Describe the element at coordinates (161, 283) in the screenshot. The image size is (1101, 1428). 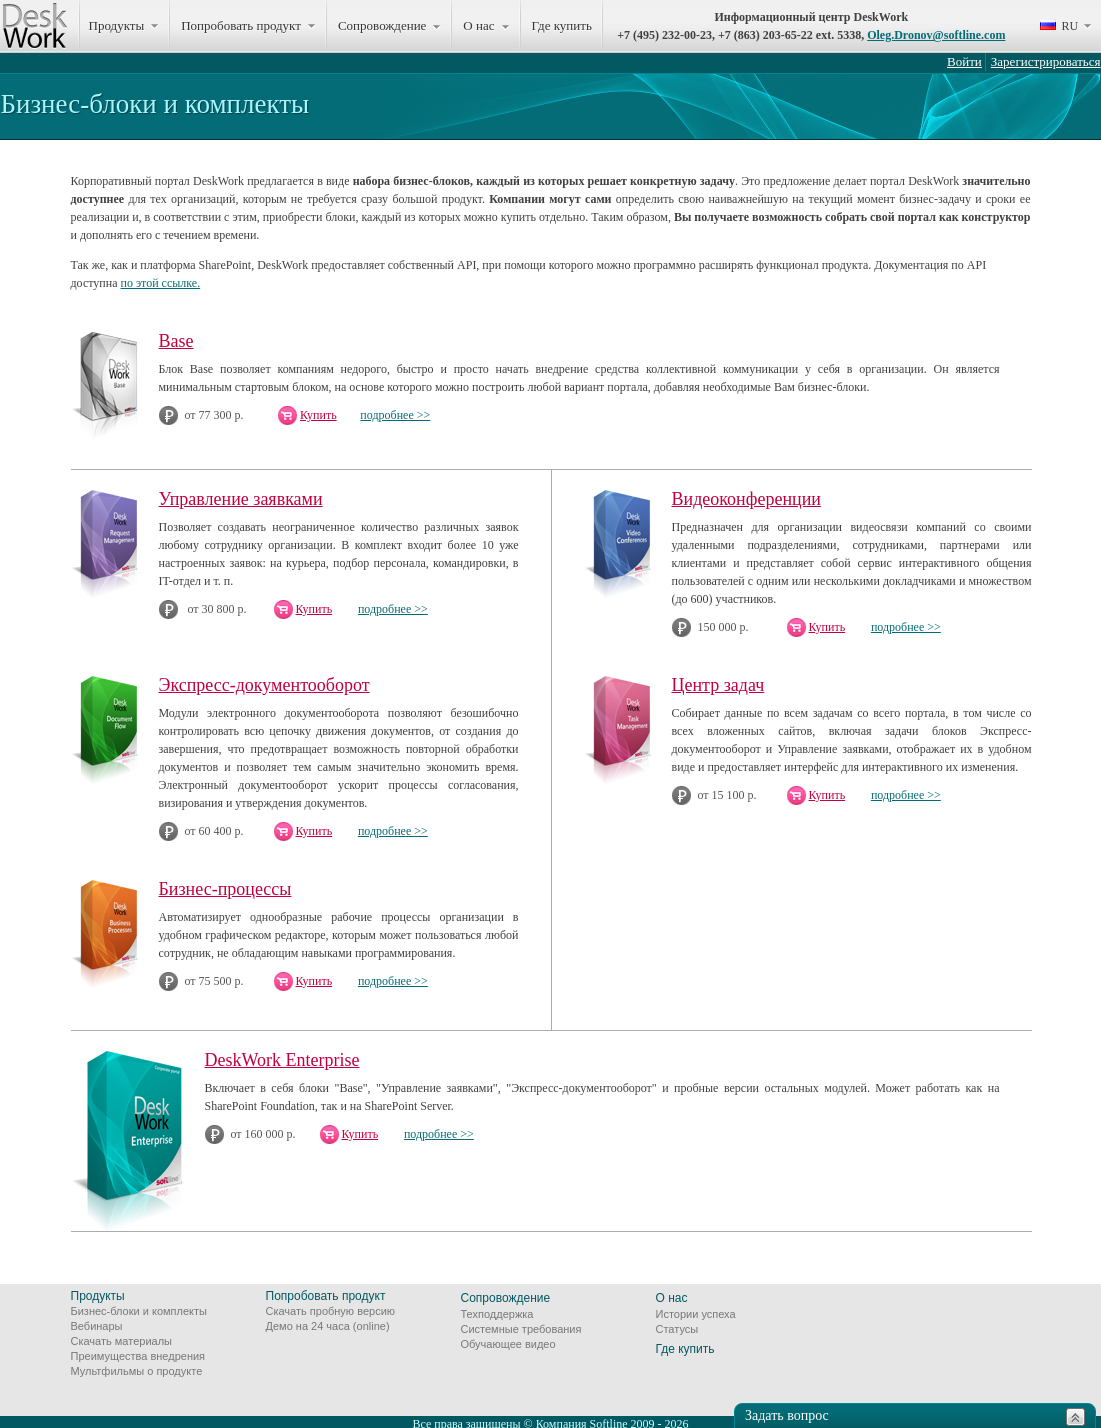
I see `по этой ссылке.` at that location.